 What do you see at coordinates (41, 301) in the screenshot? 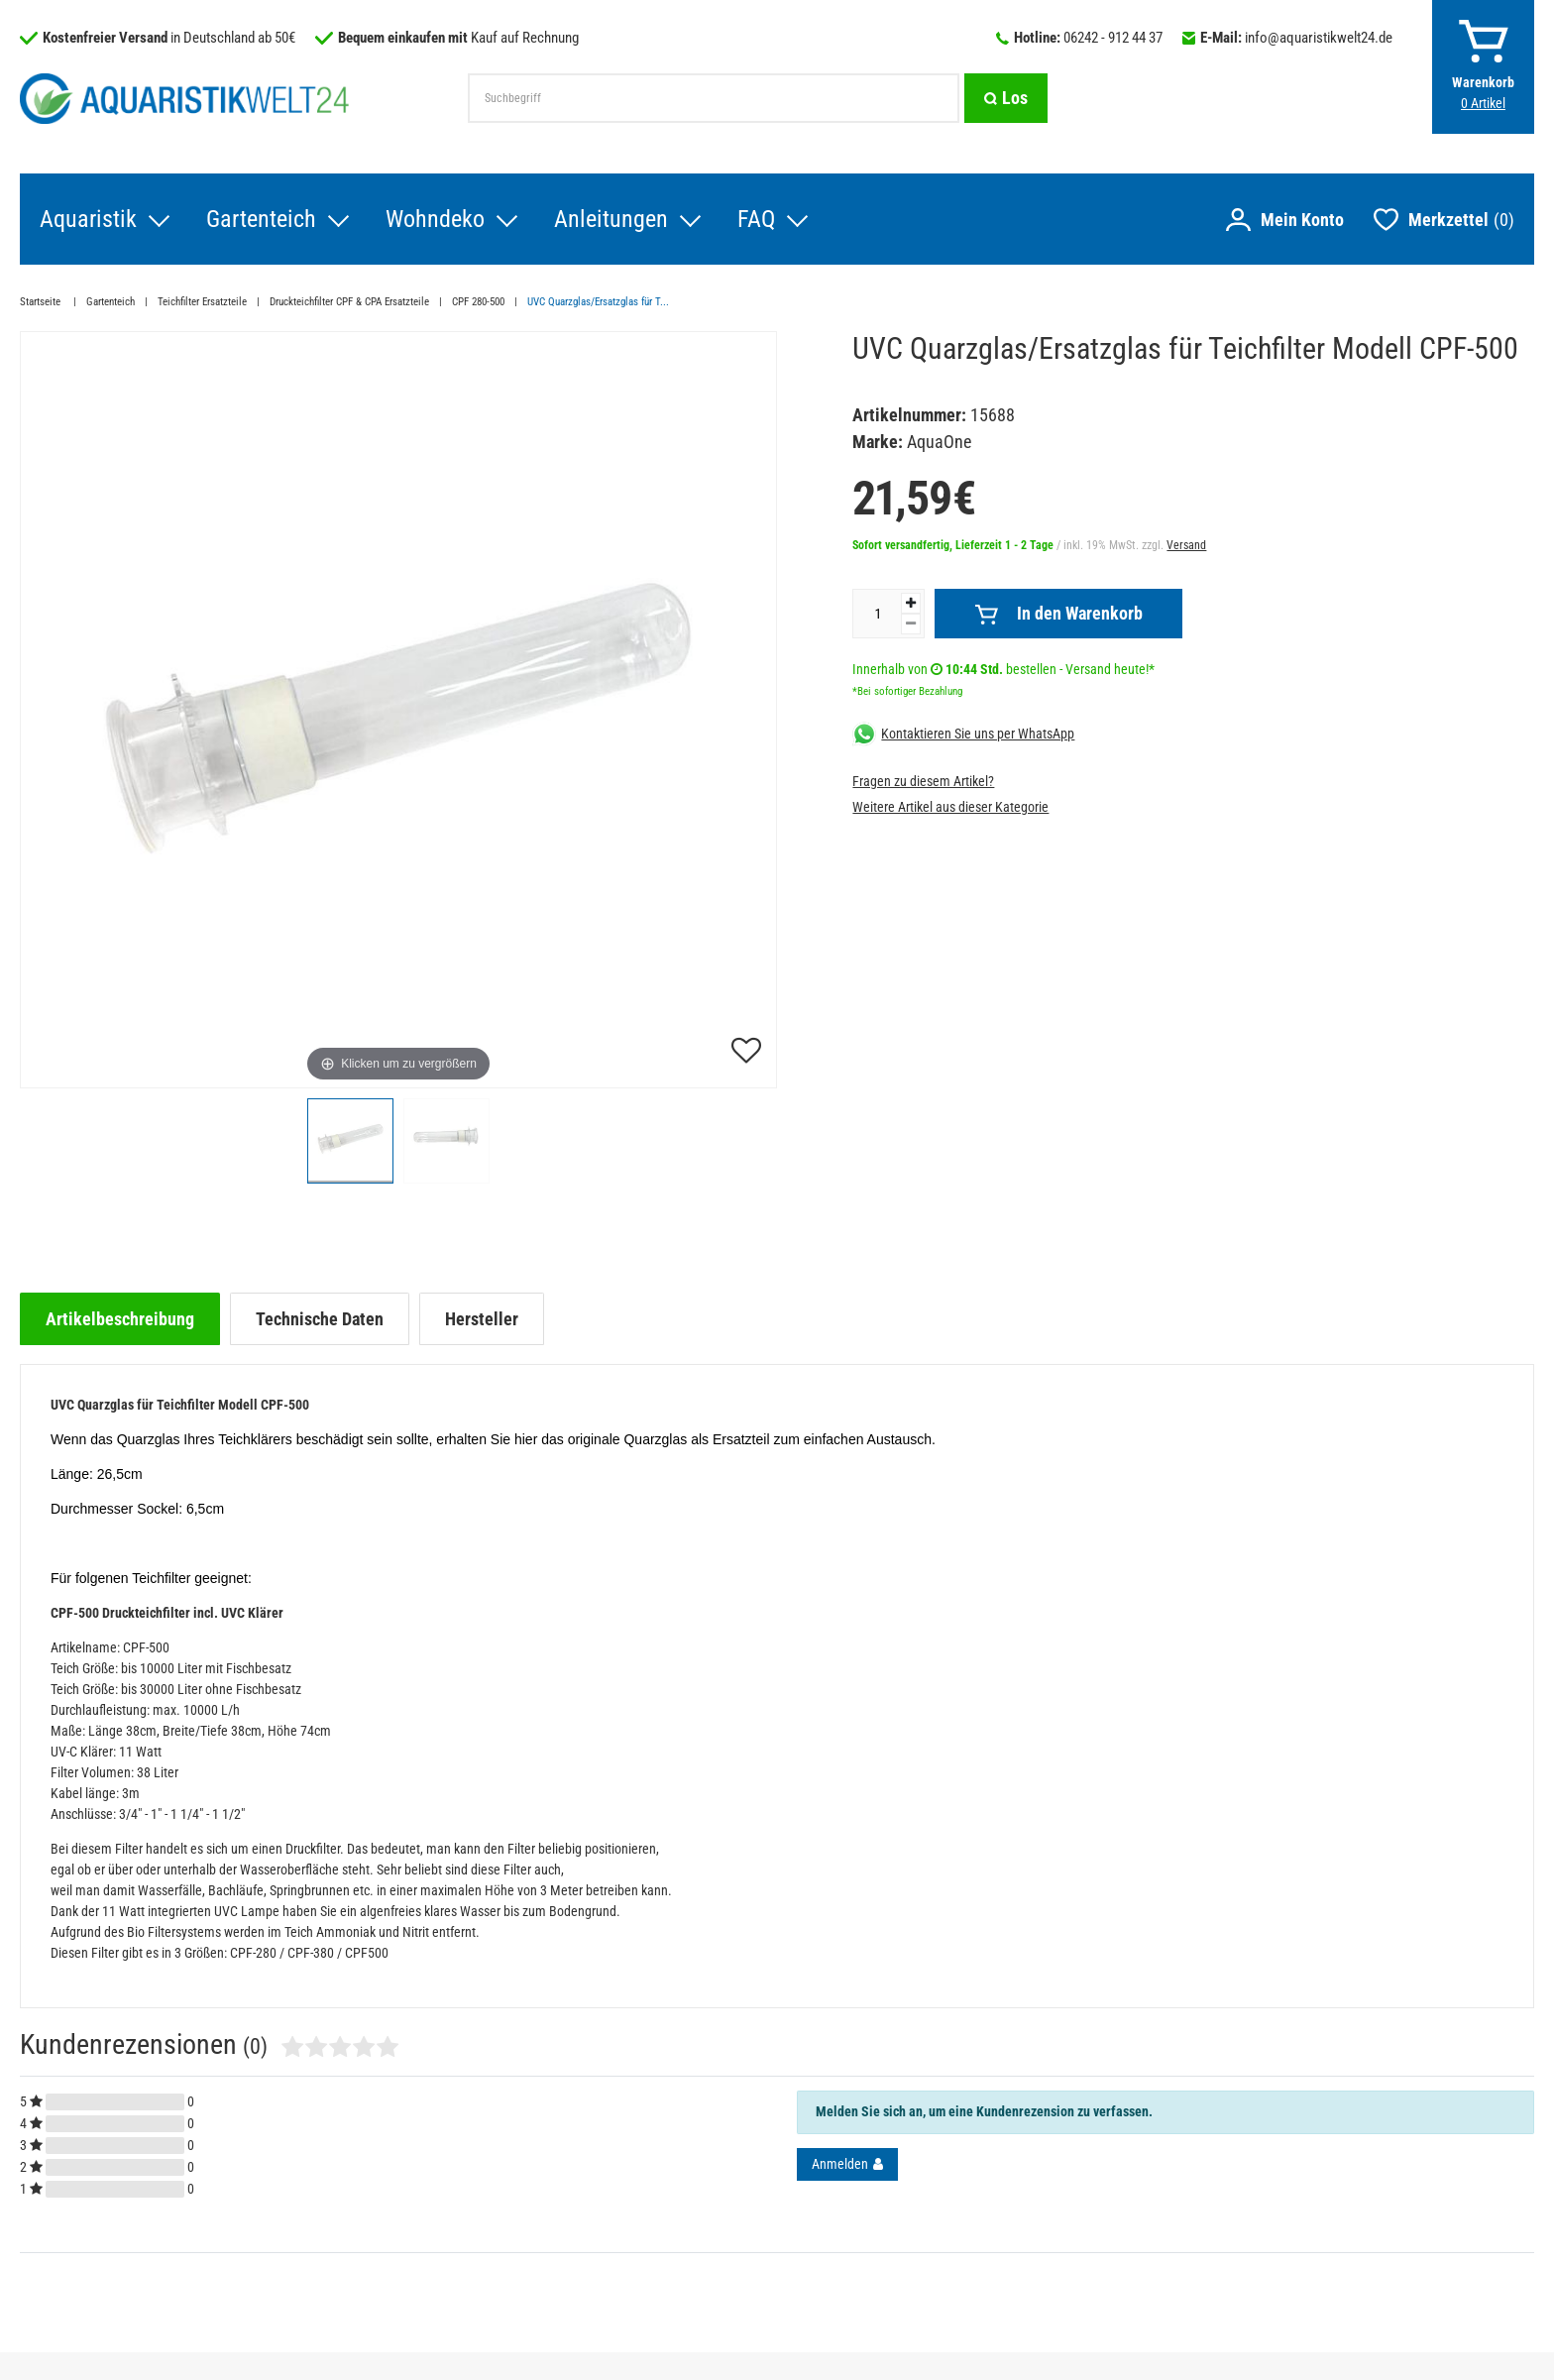
I see `Startseite [Zur Startseite gehen]` at bounding box center [41, 301].